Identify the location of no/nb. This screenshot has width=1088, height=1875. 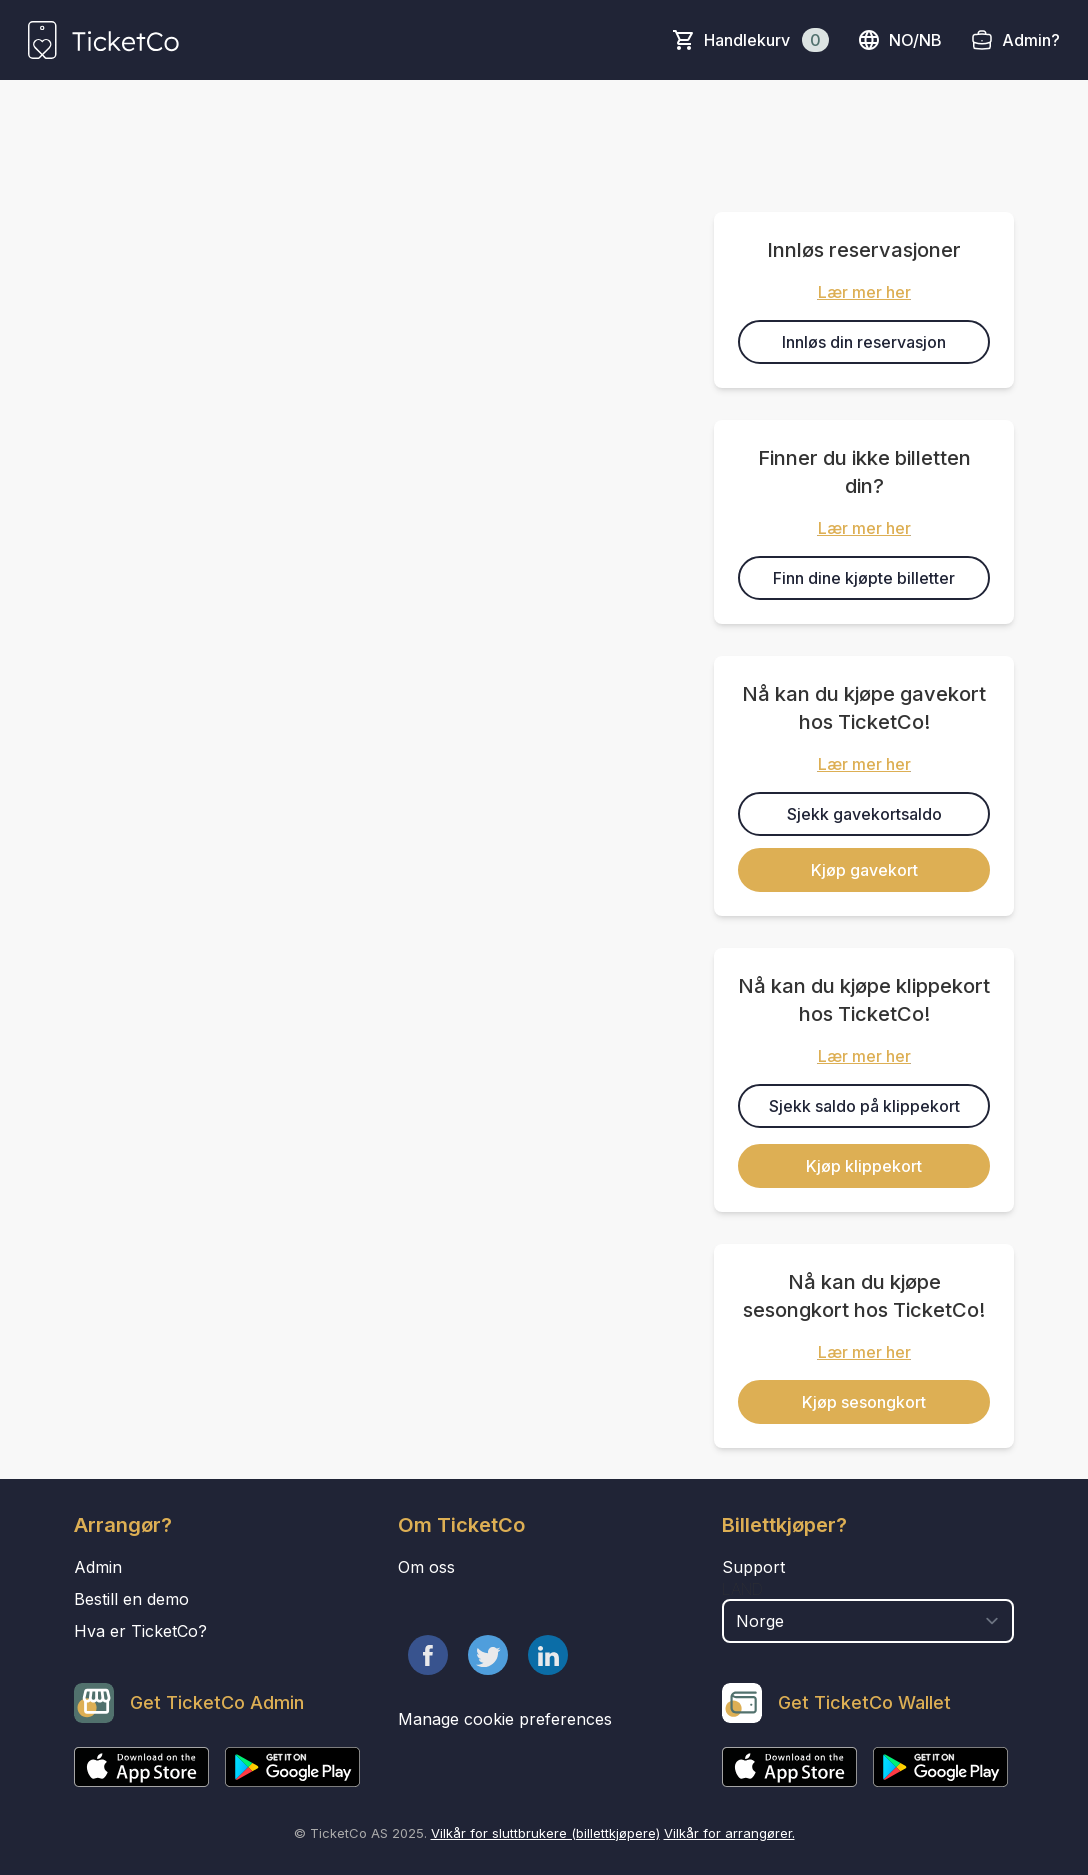
(899, 40).